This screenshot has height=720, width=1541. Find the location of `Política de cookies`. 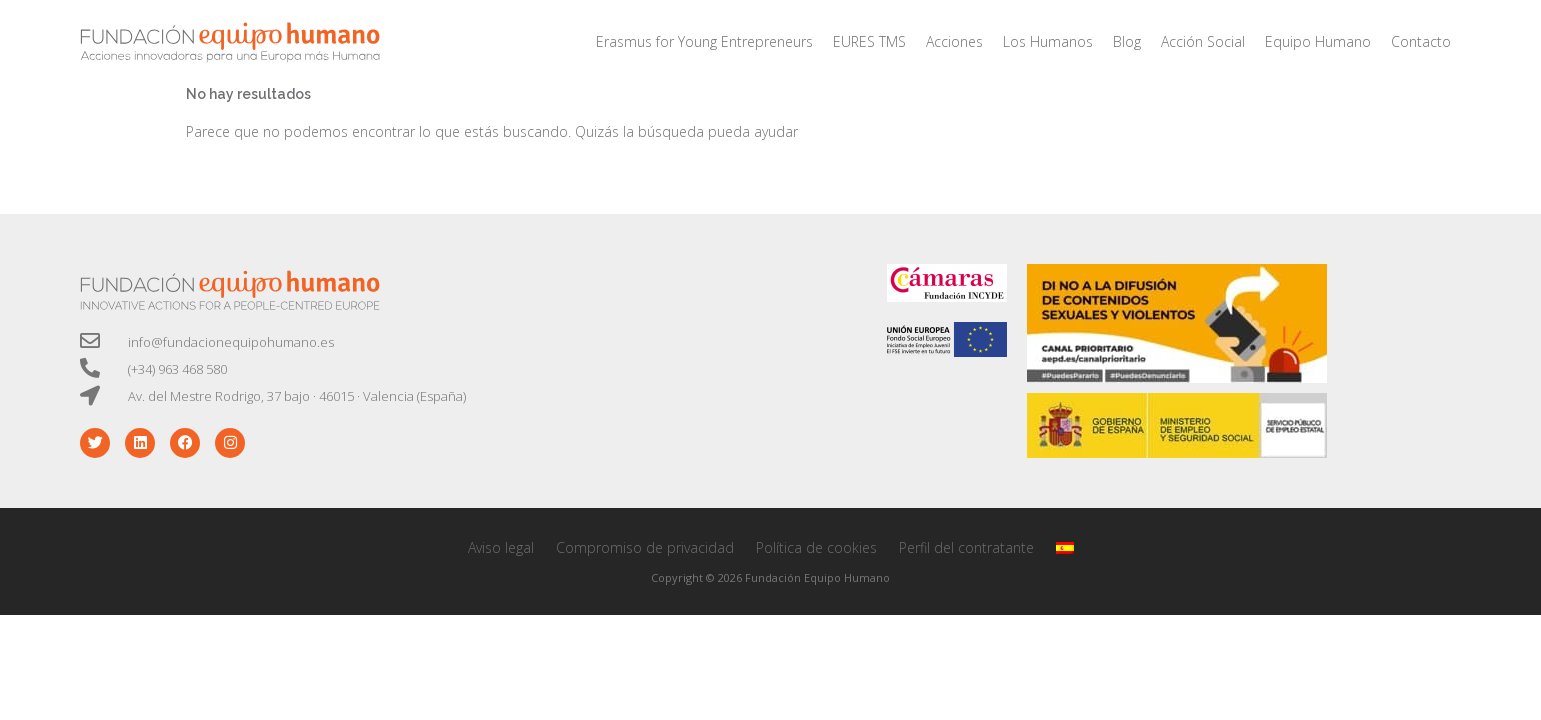

Política de cookies is located at coordinates (816, 547).